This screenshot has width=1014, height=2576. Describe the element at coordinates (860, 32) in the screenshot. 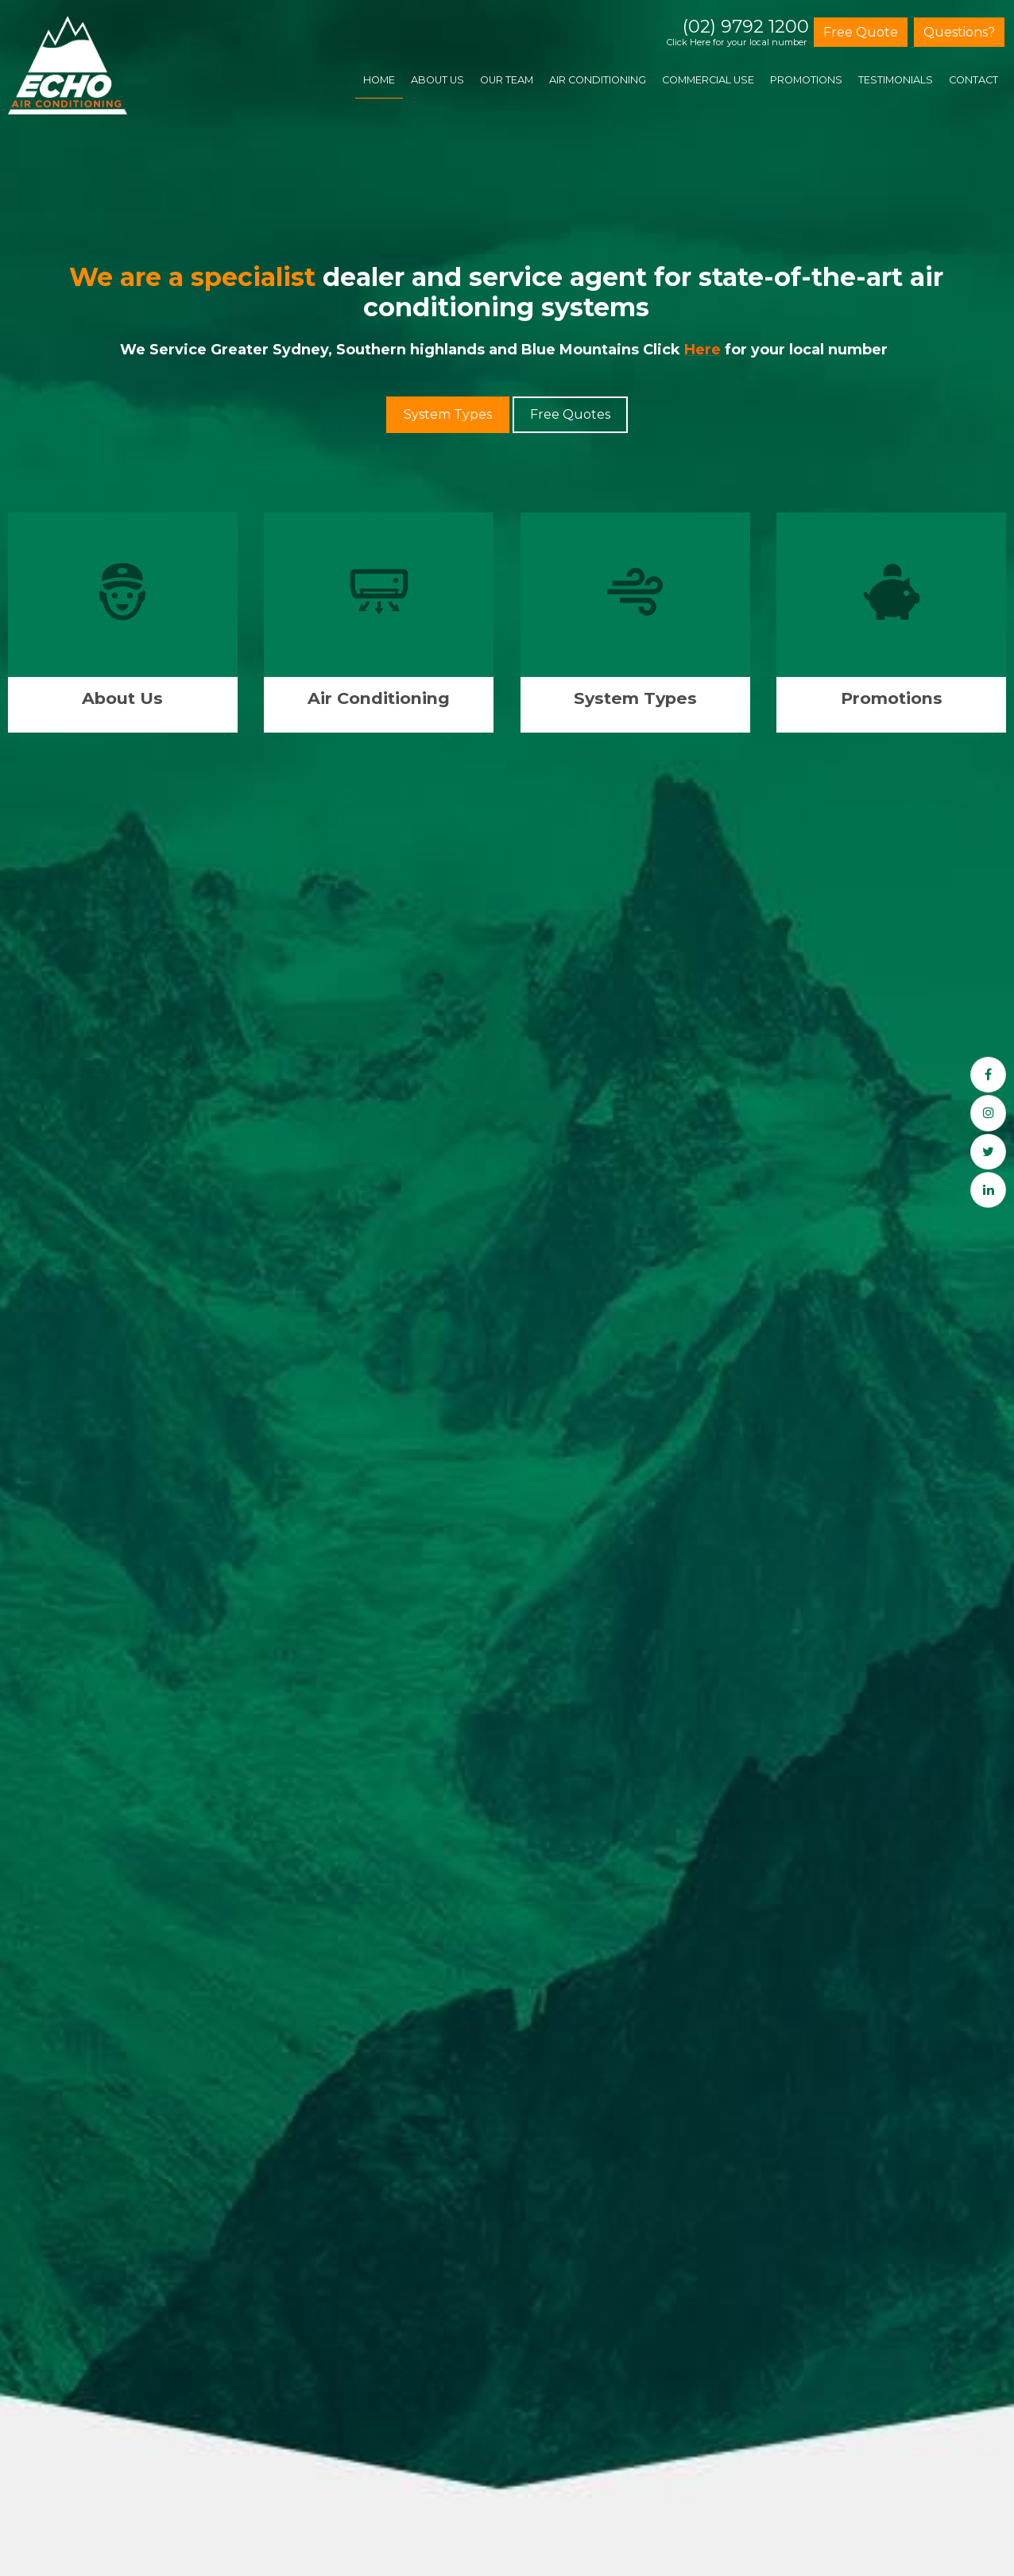

I see `Free Quote` at that location.